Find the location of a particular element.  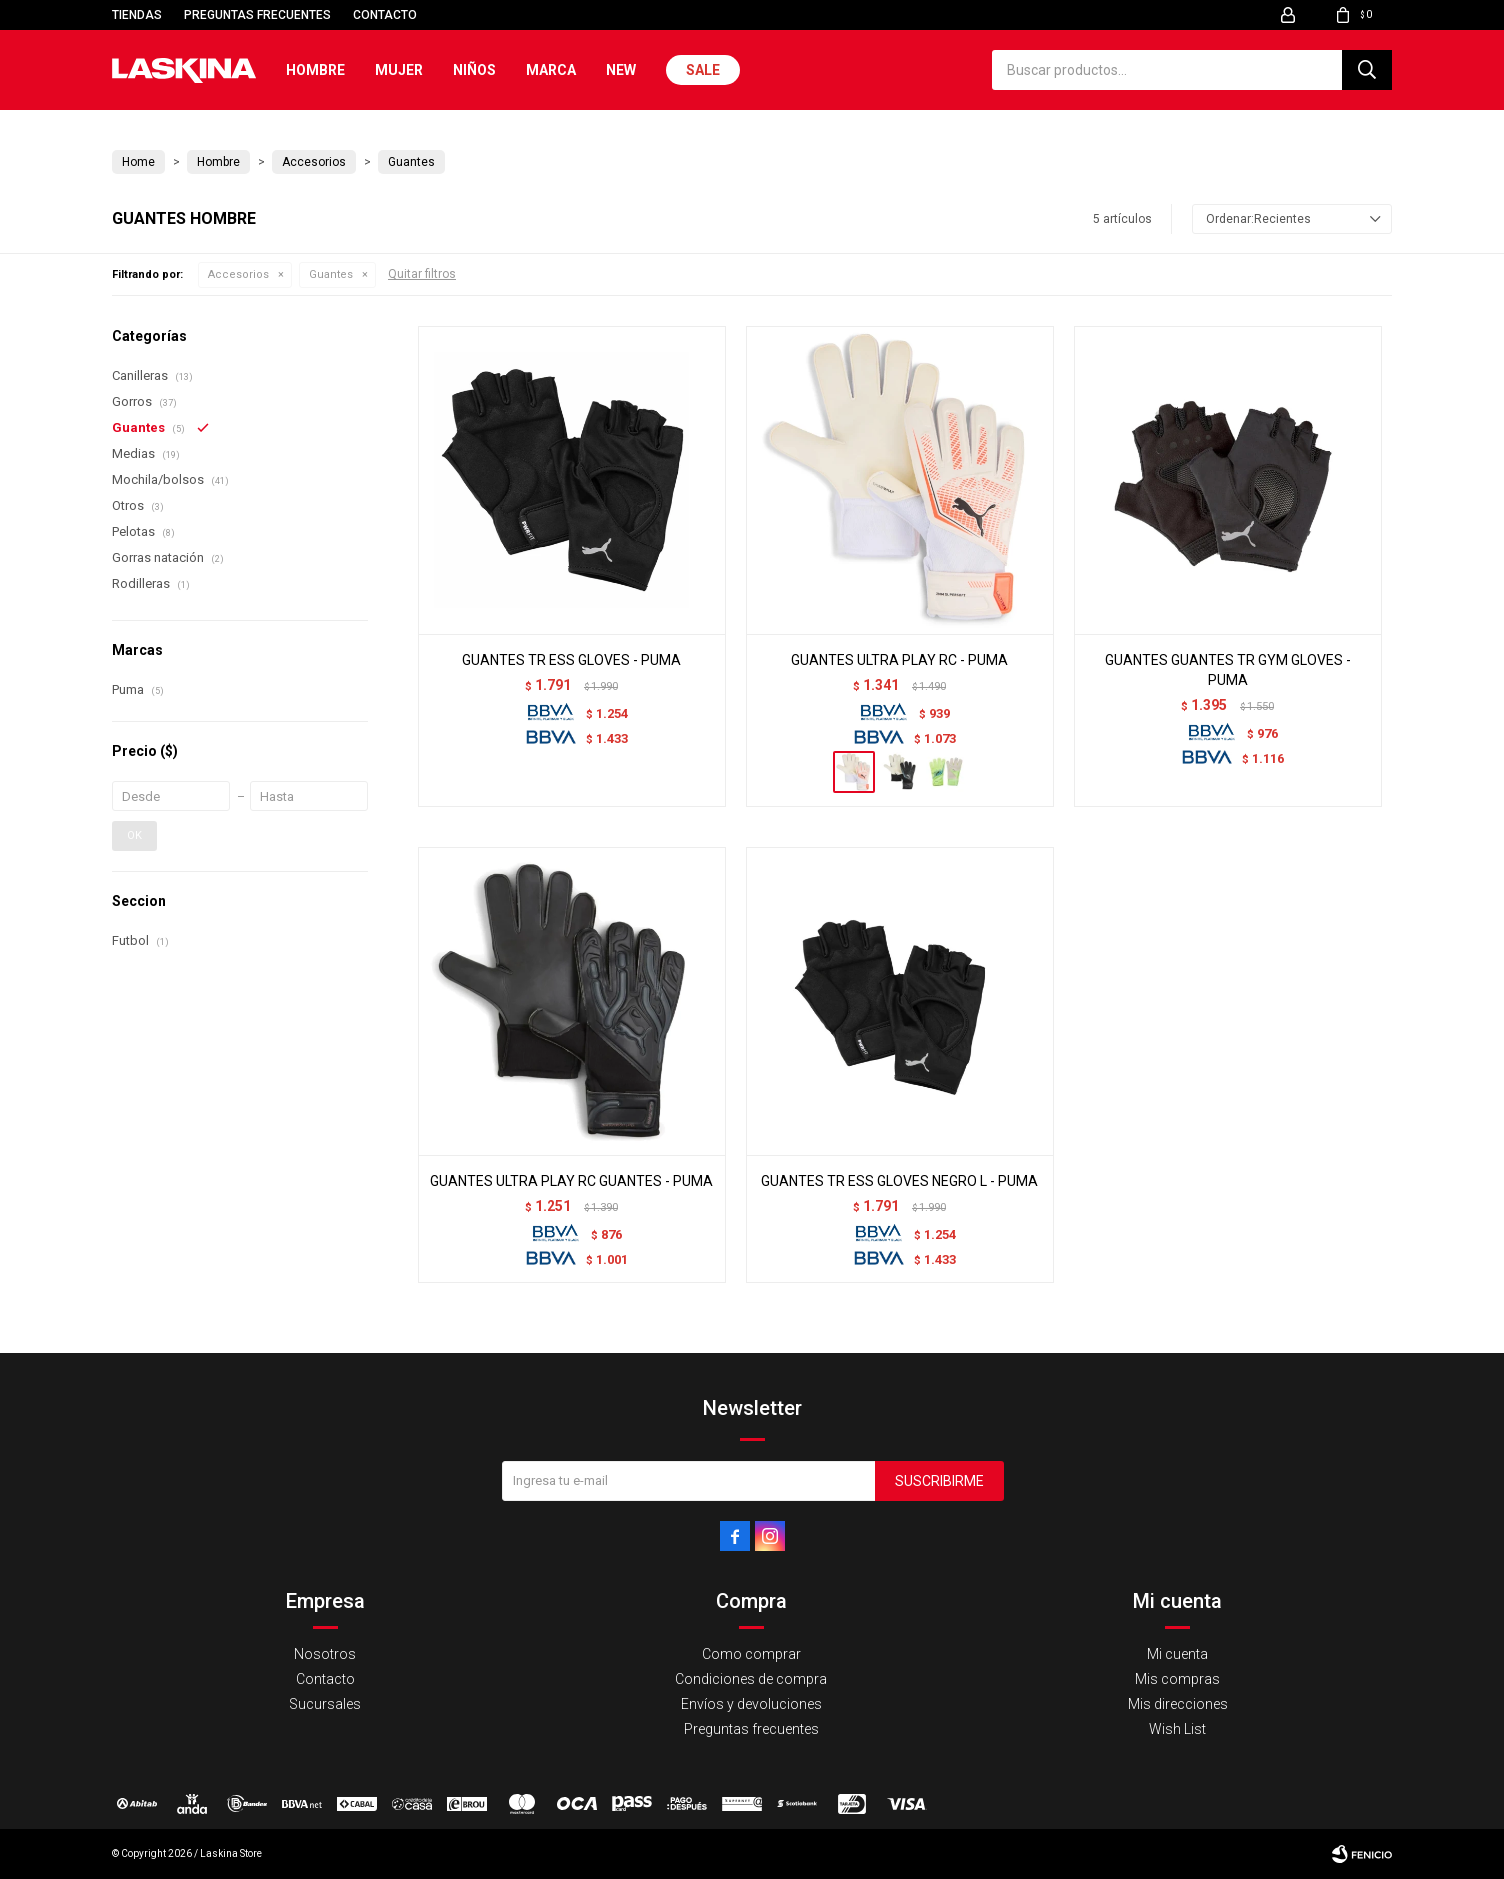

New is located at coordinates (621, 70).